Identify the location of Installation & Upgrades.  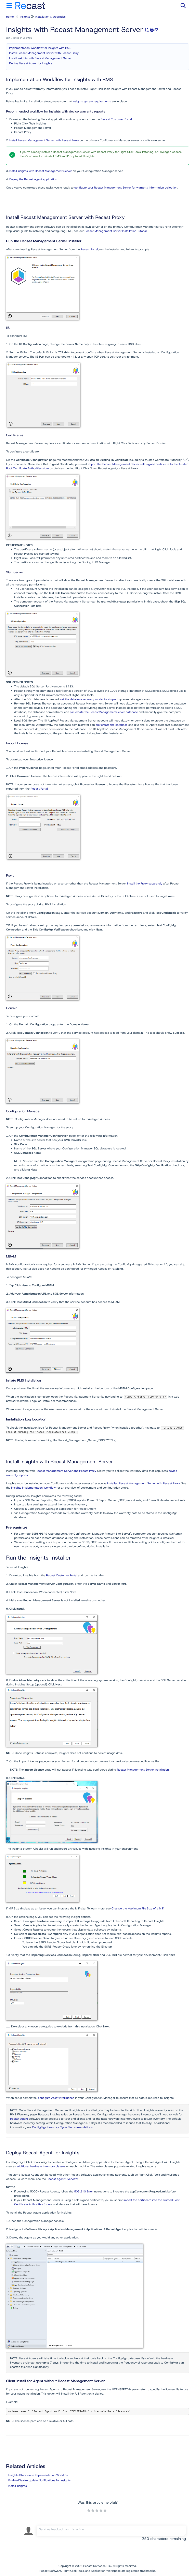
(50, 16).